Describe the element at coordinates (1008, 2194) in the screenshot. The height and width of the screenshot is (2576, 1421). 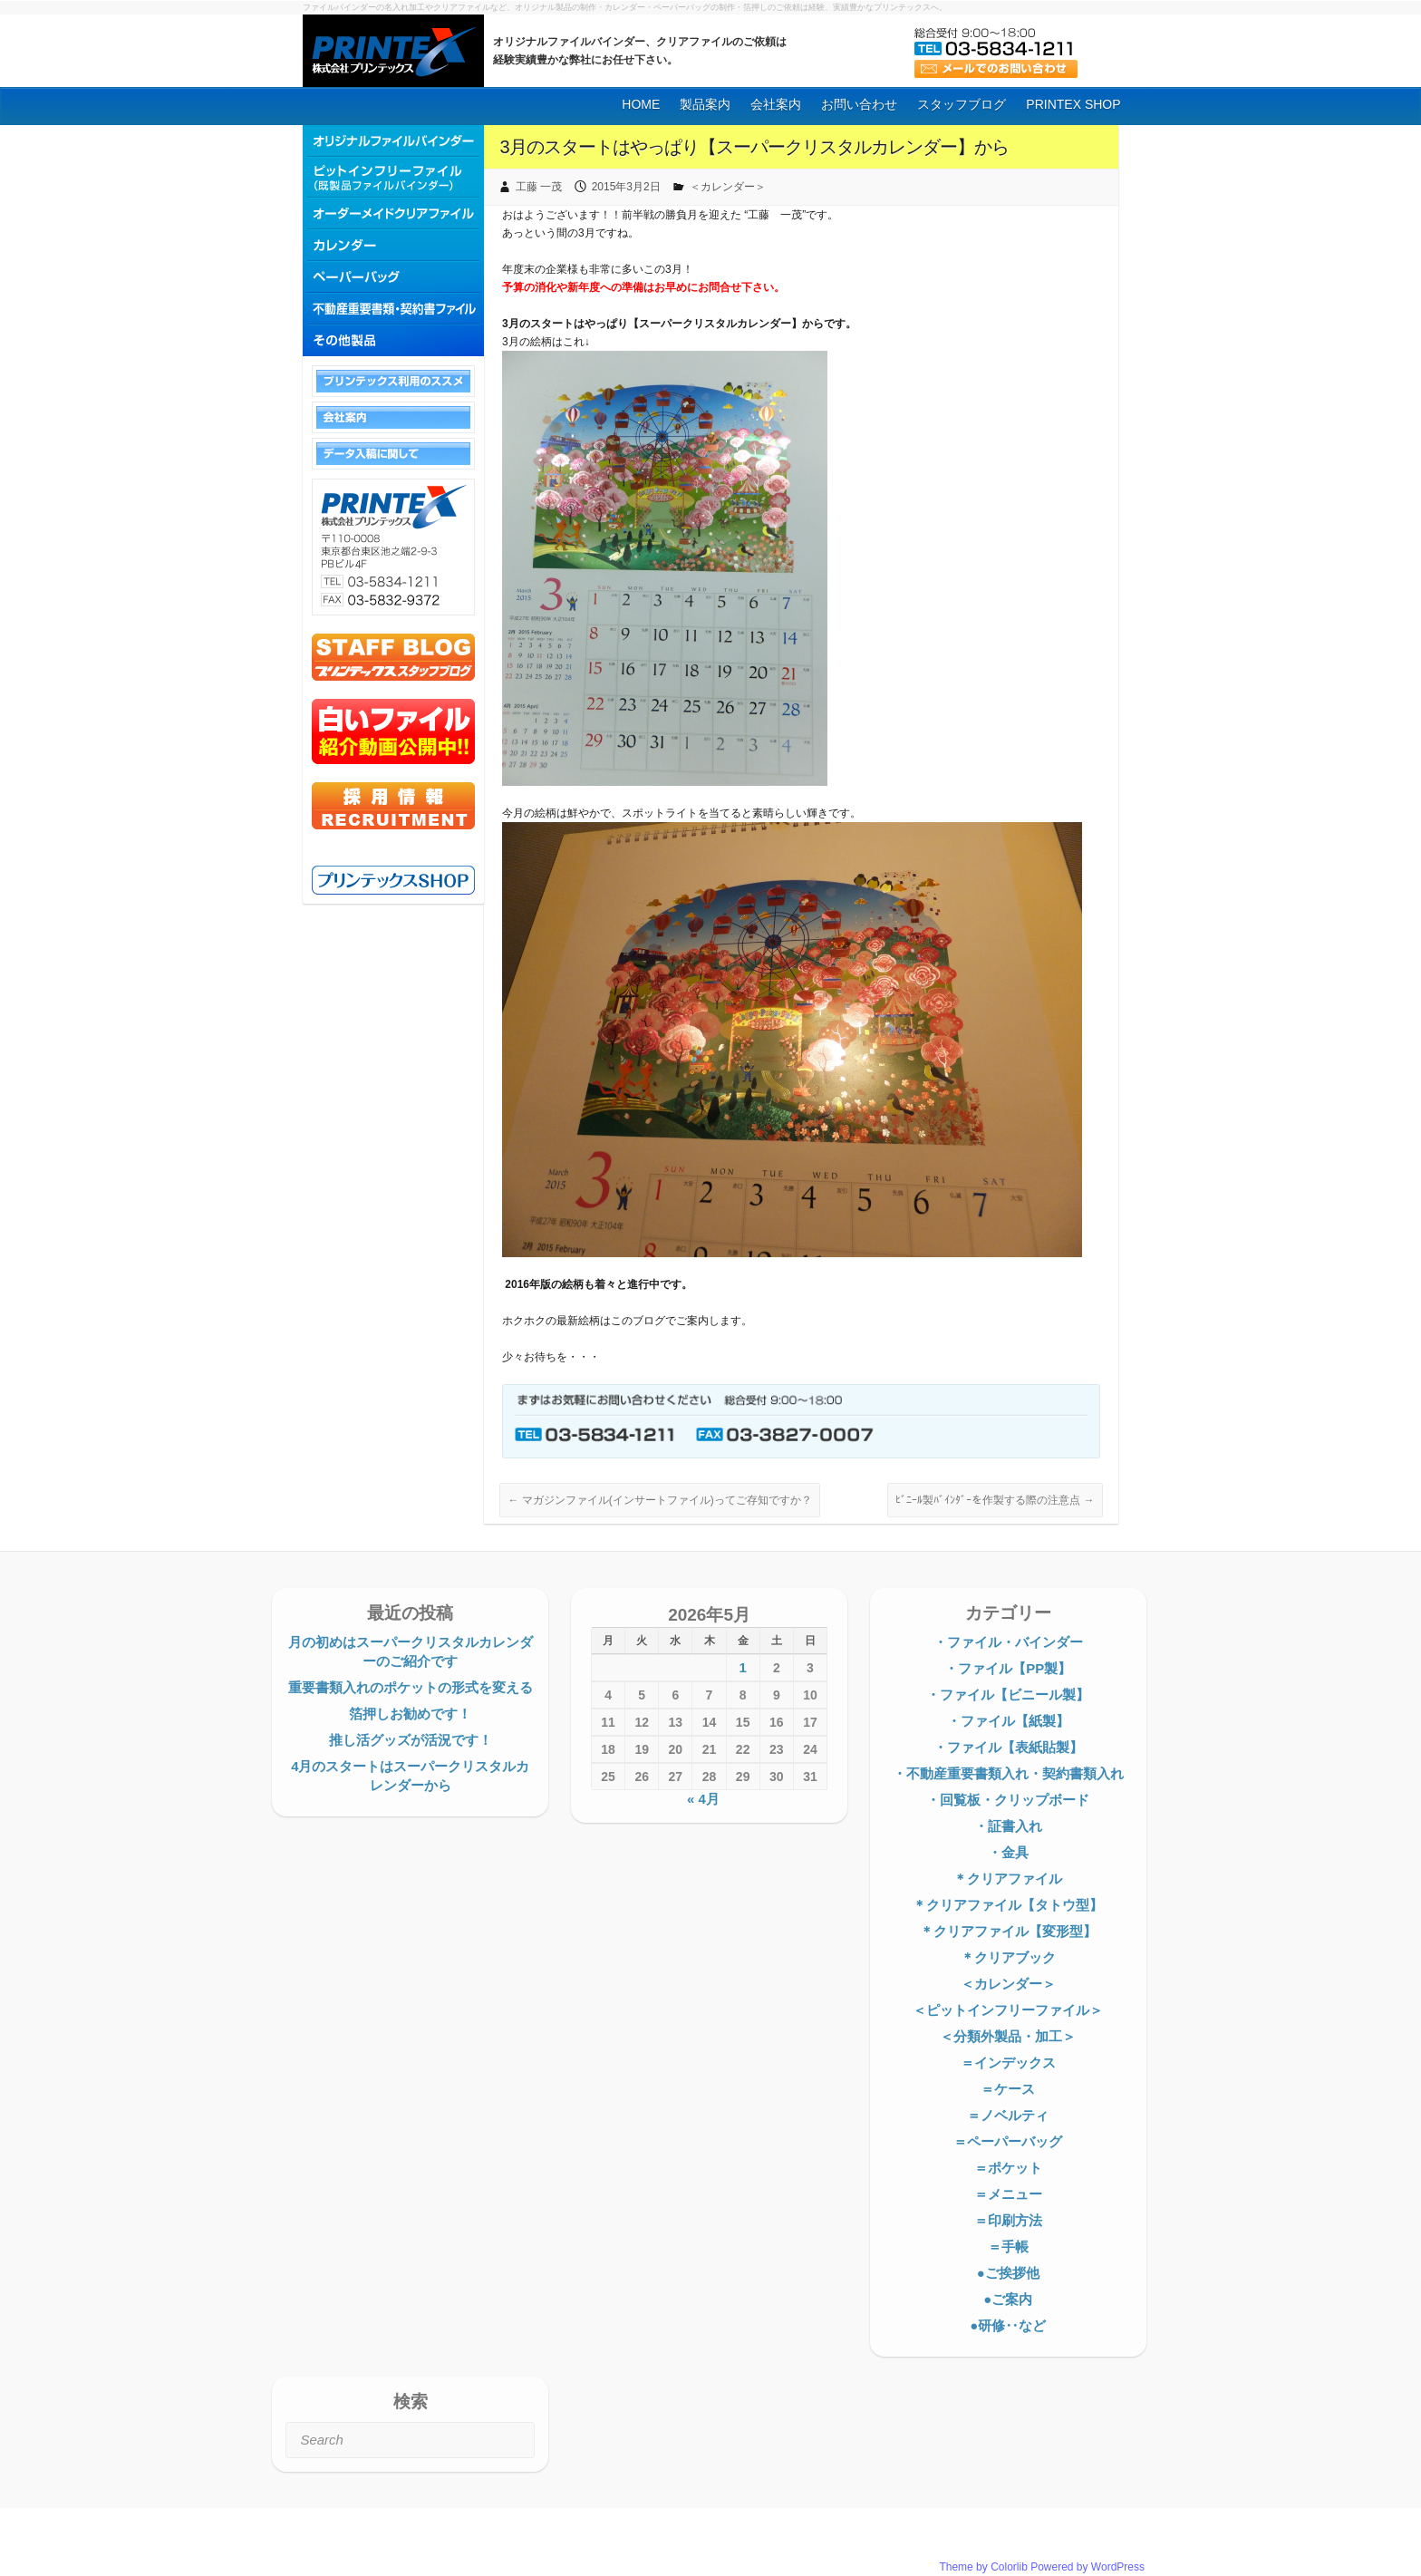
I see `＝メニュー` at that location.